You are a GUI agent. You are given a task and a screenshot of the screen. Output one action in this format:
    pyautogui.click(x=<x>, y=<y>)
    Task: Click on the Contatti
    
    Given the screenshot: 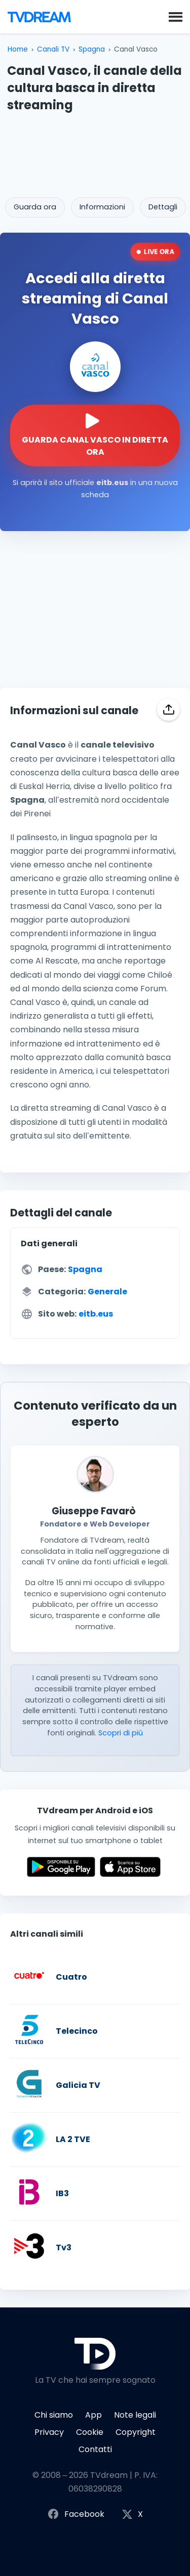 What is the action you would take?
    pyautogui.click(x=95, y=2449)
    